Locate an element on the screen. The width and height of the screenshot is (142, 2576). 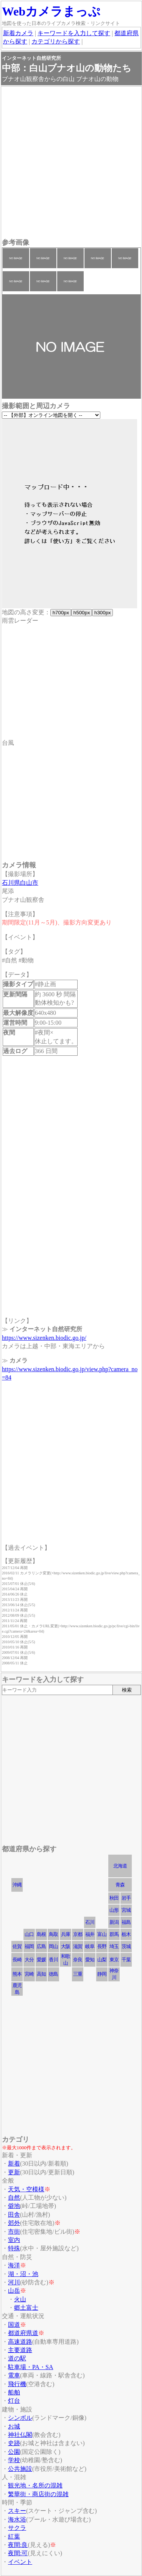
国道 is located at coordinates (14, 2324).